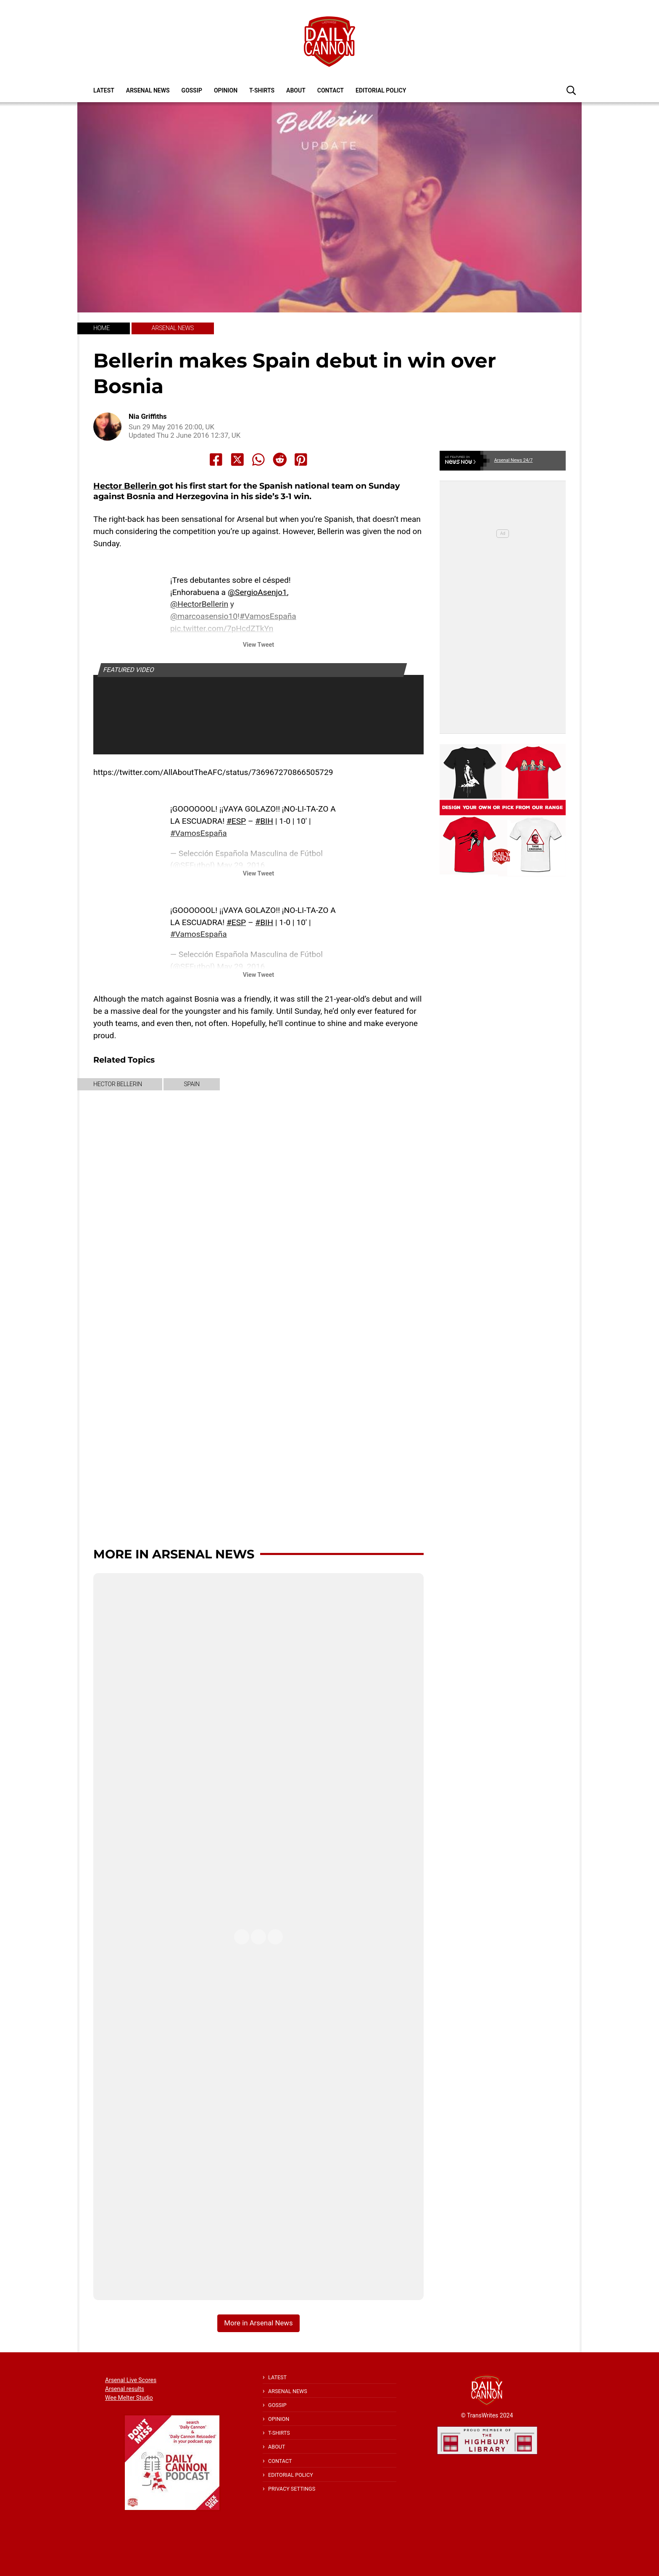  What do you see at coordinates (291, 2489) in the screenshot?
I see `Privacy Settings` at bounding box center [291, 2489].